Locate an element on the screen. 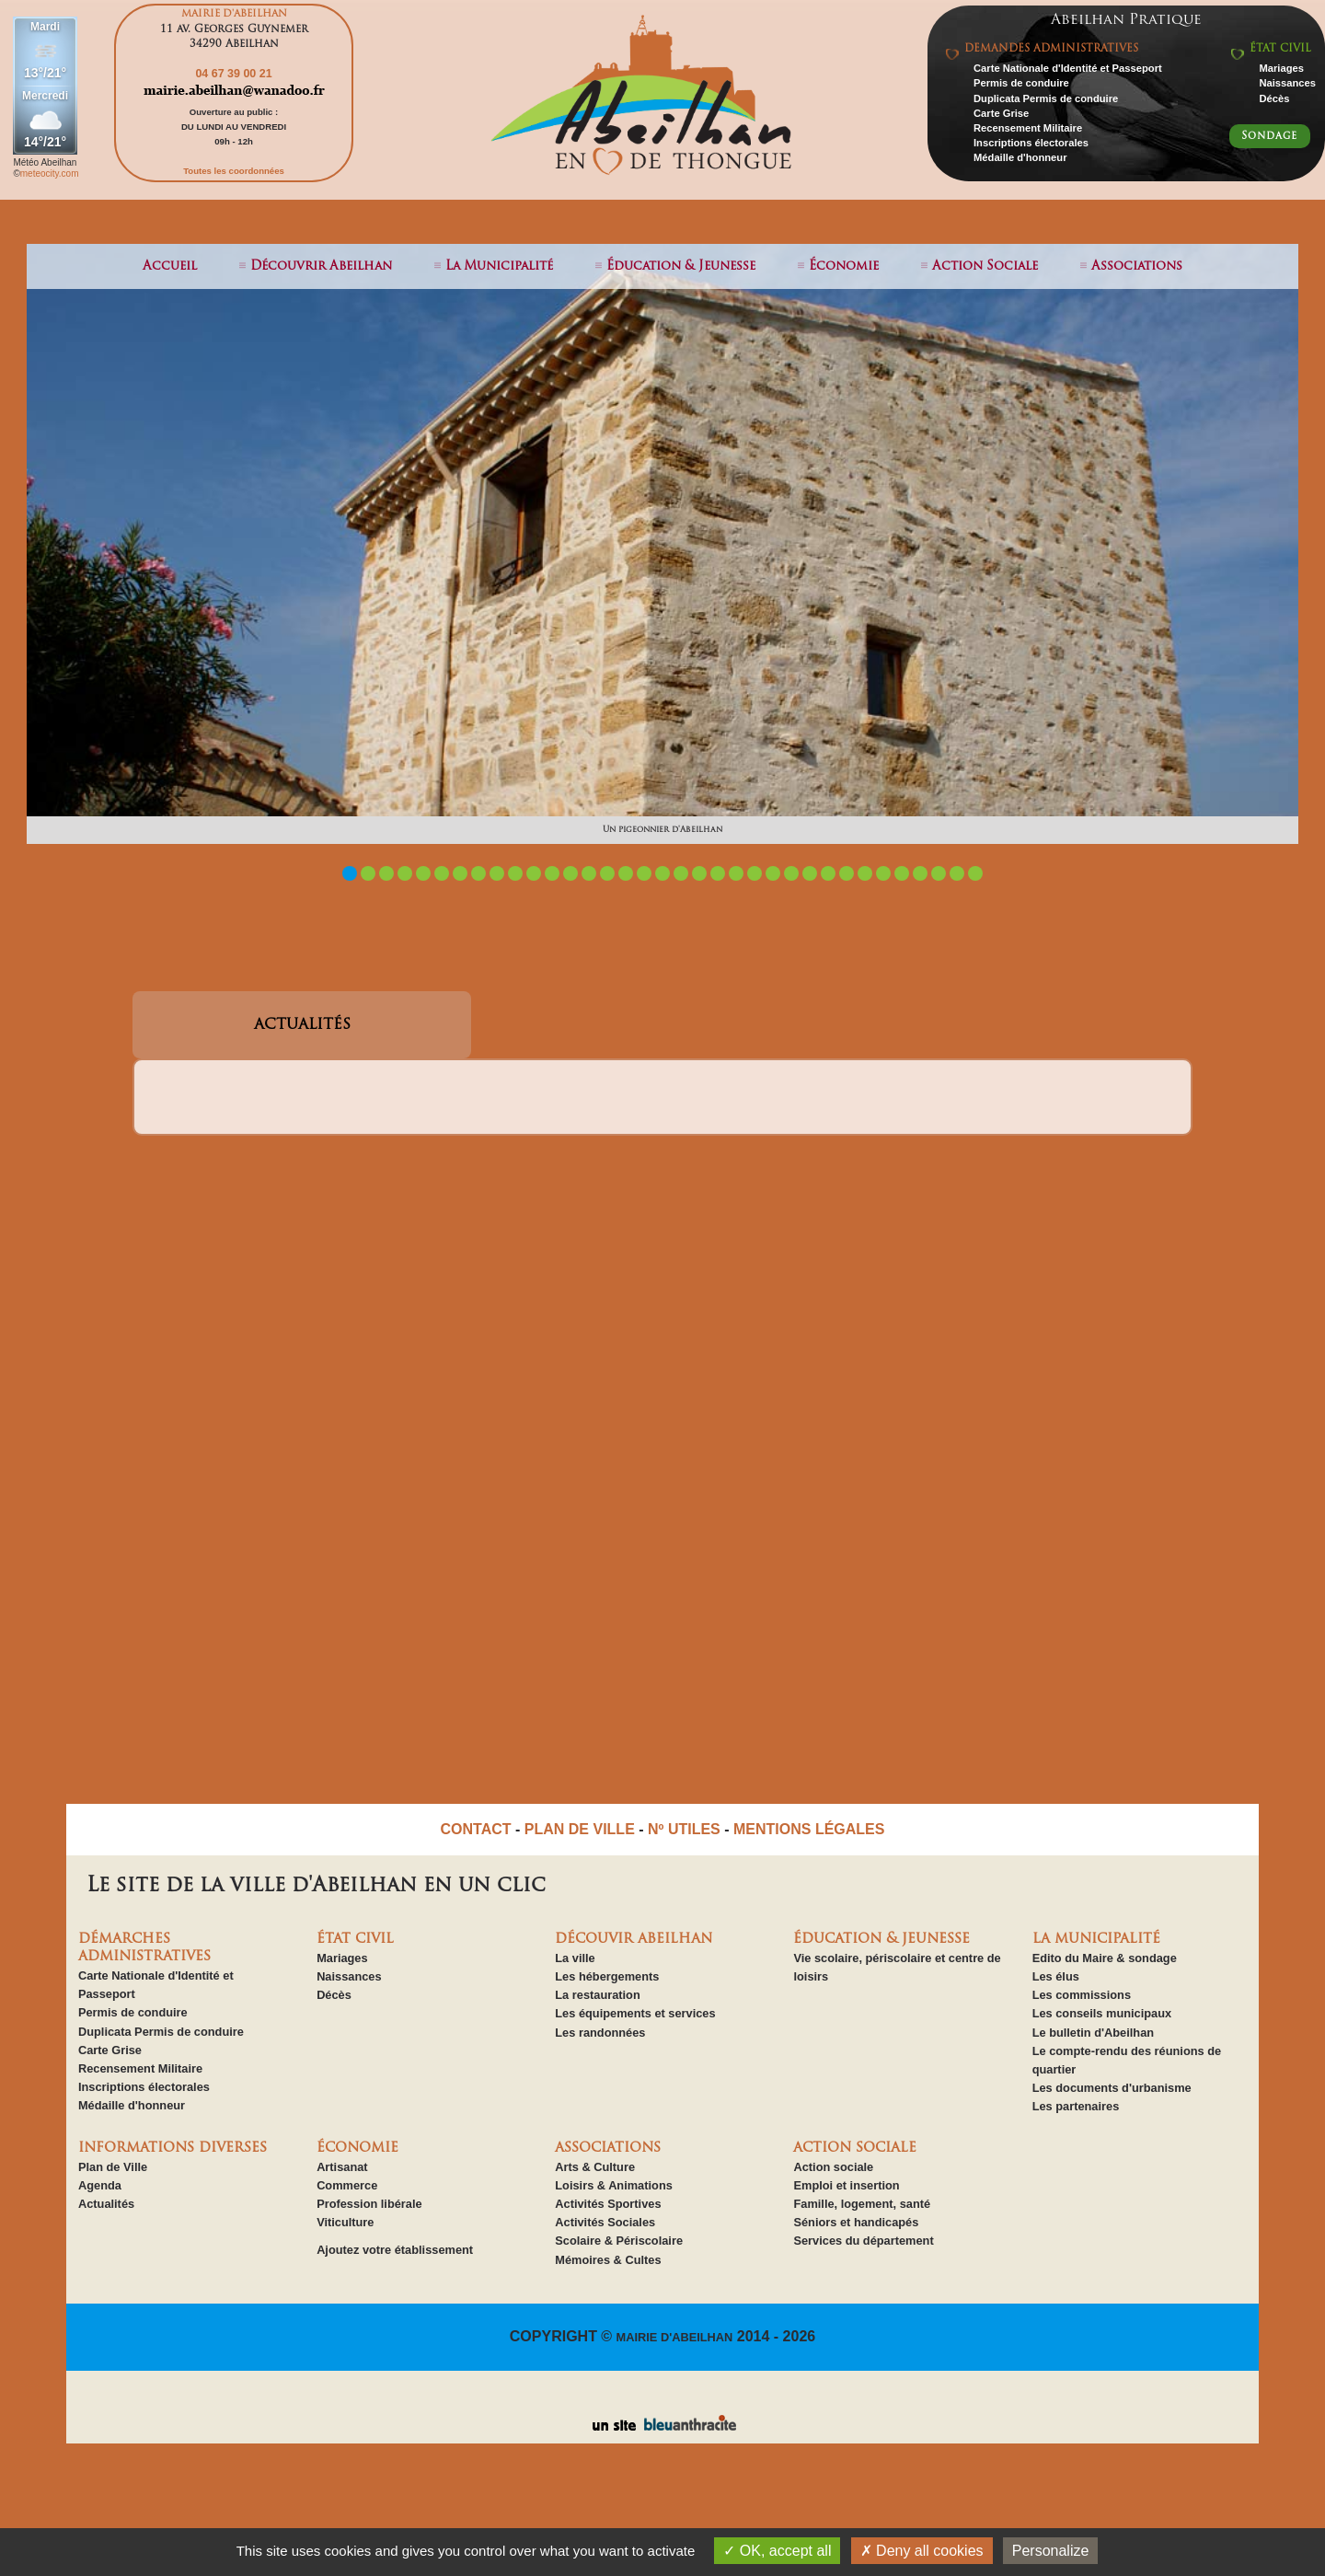 The image size is (1325, 2576). Activités Sportives is located at coordinates (608, 2204).